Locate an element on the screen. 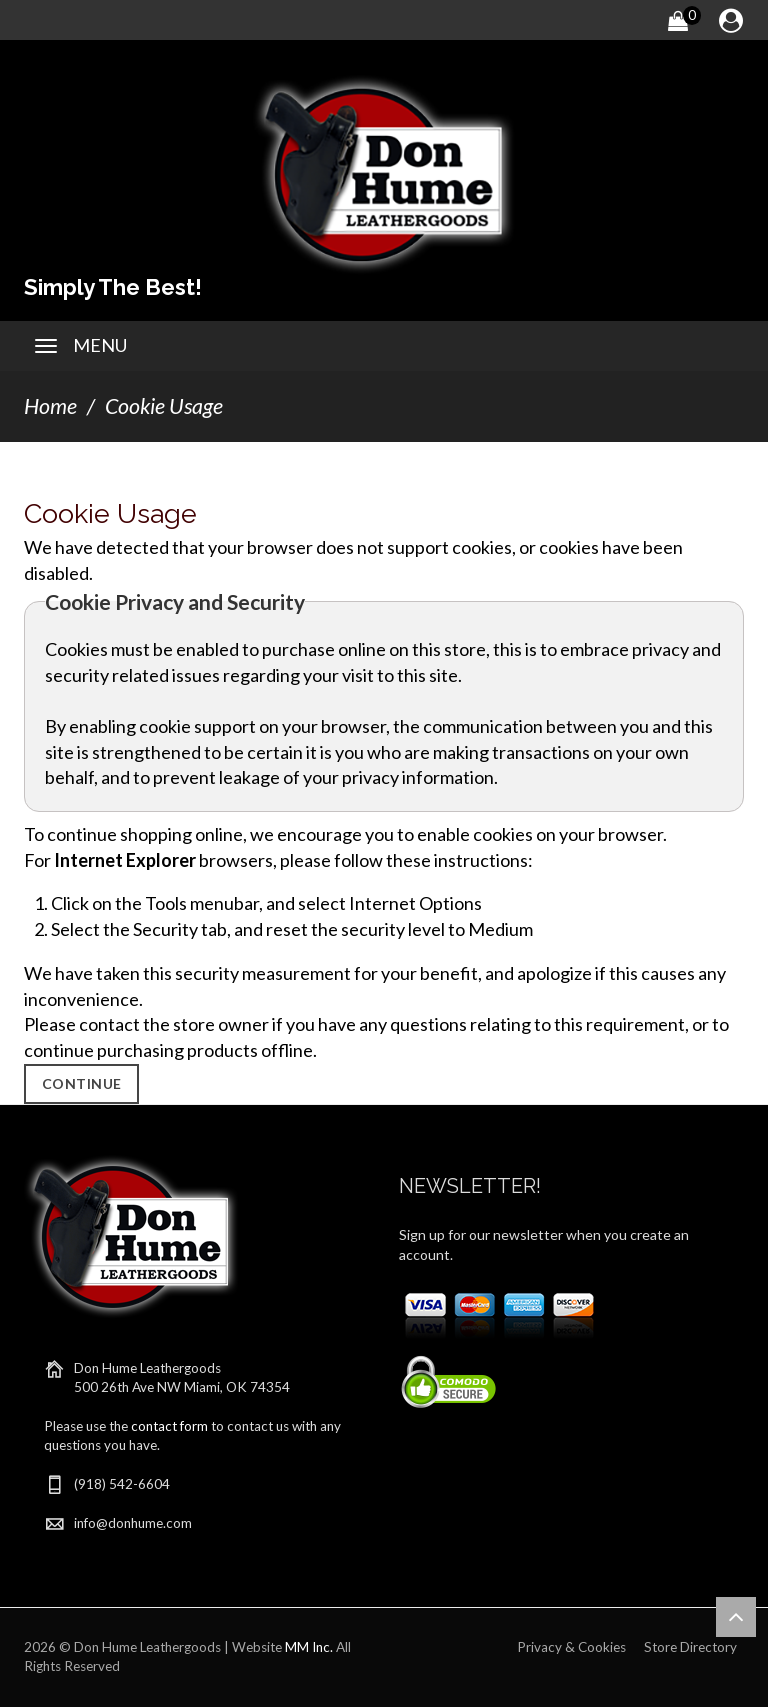  Privacy & Cookies is located at coordinates (571, 1647).